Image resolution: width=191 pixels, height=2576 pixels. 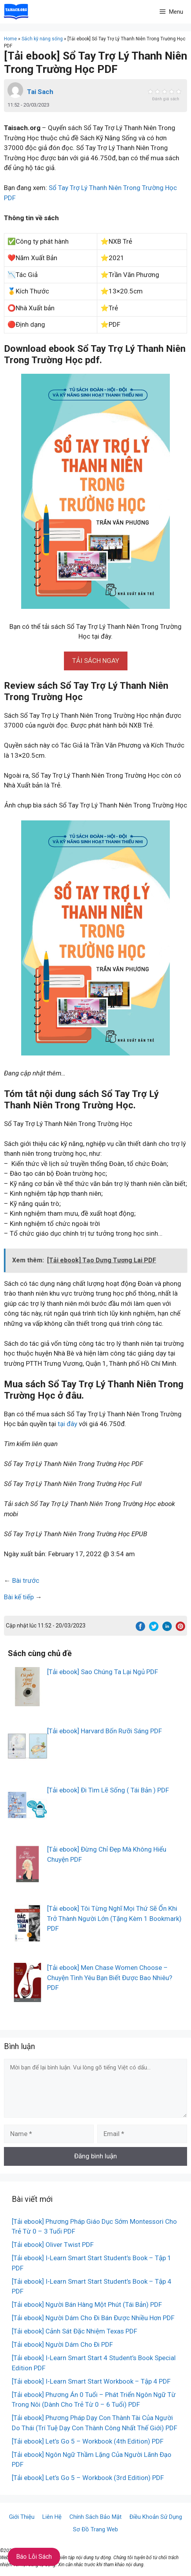 I want to click on [Tải ebook] Người Bán Hàng Một Phút (Tái Bản) PDF, so click(x=87, y=2304).